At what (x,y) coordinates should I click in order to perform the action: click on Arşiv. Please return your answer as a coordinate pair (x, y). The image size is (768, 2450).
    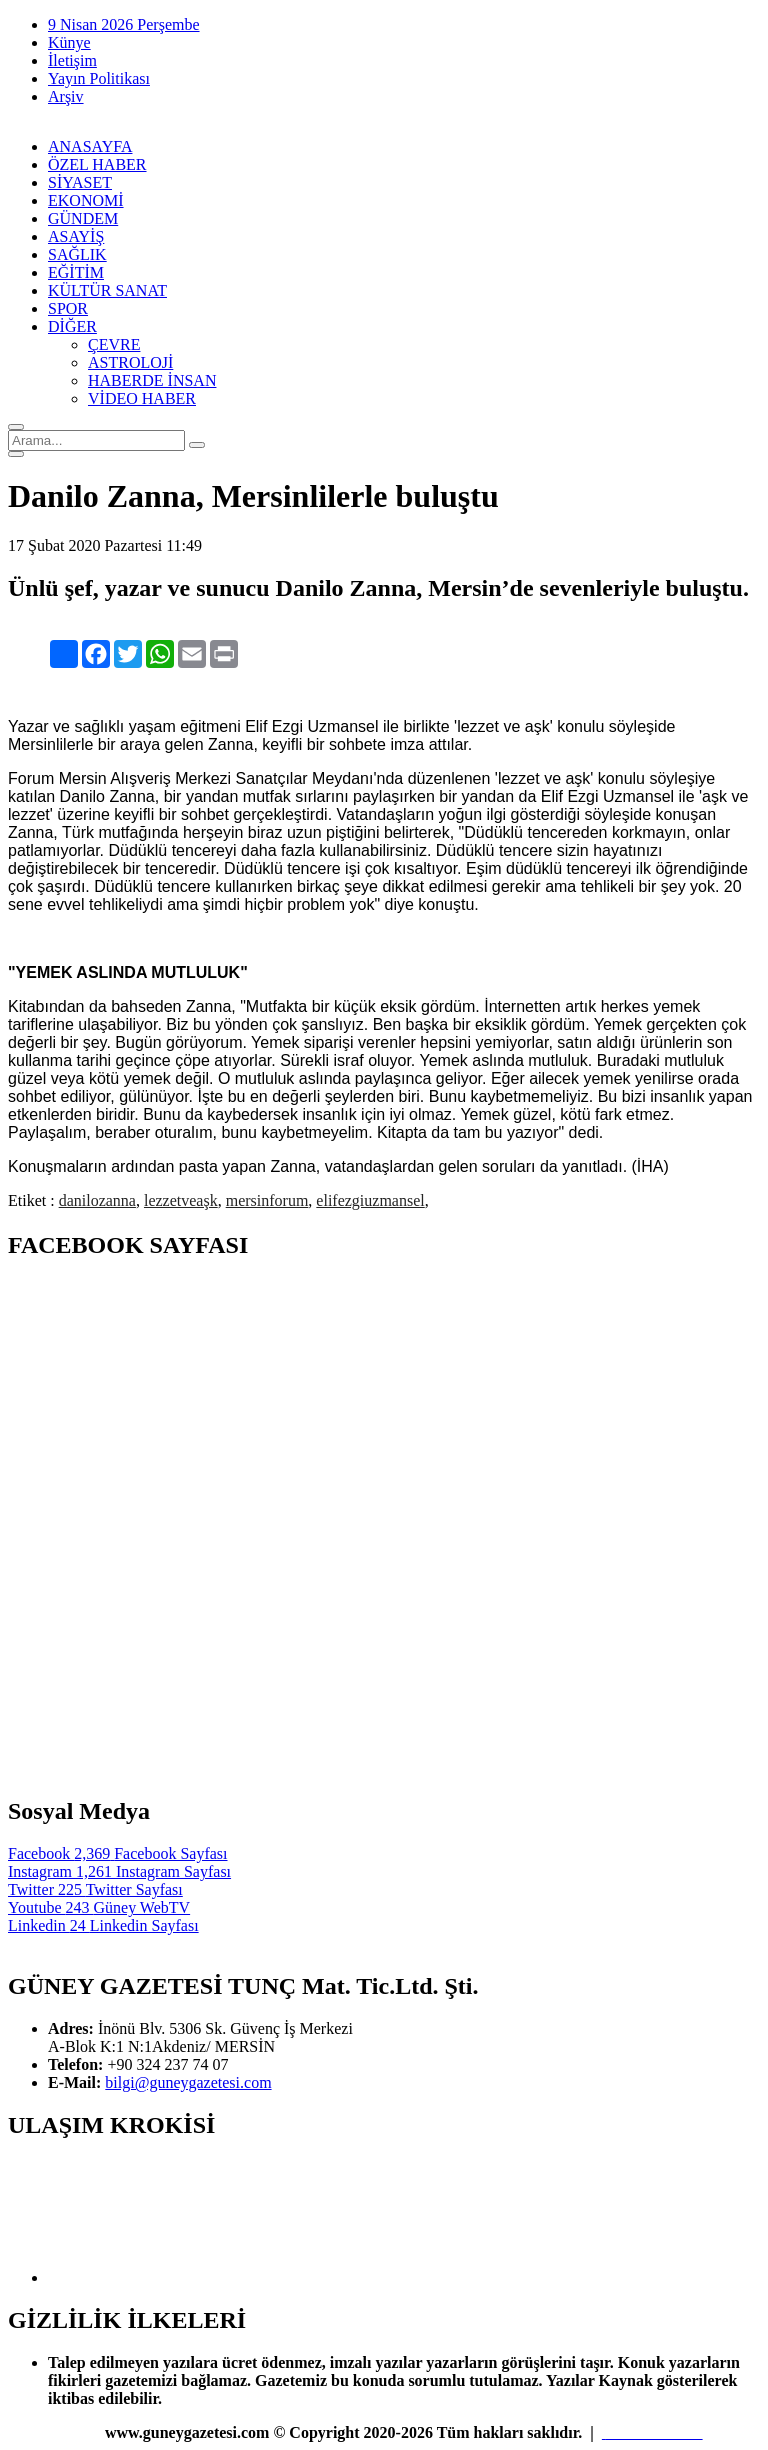
    Looking at the image, I should click on (66, 96).